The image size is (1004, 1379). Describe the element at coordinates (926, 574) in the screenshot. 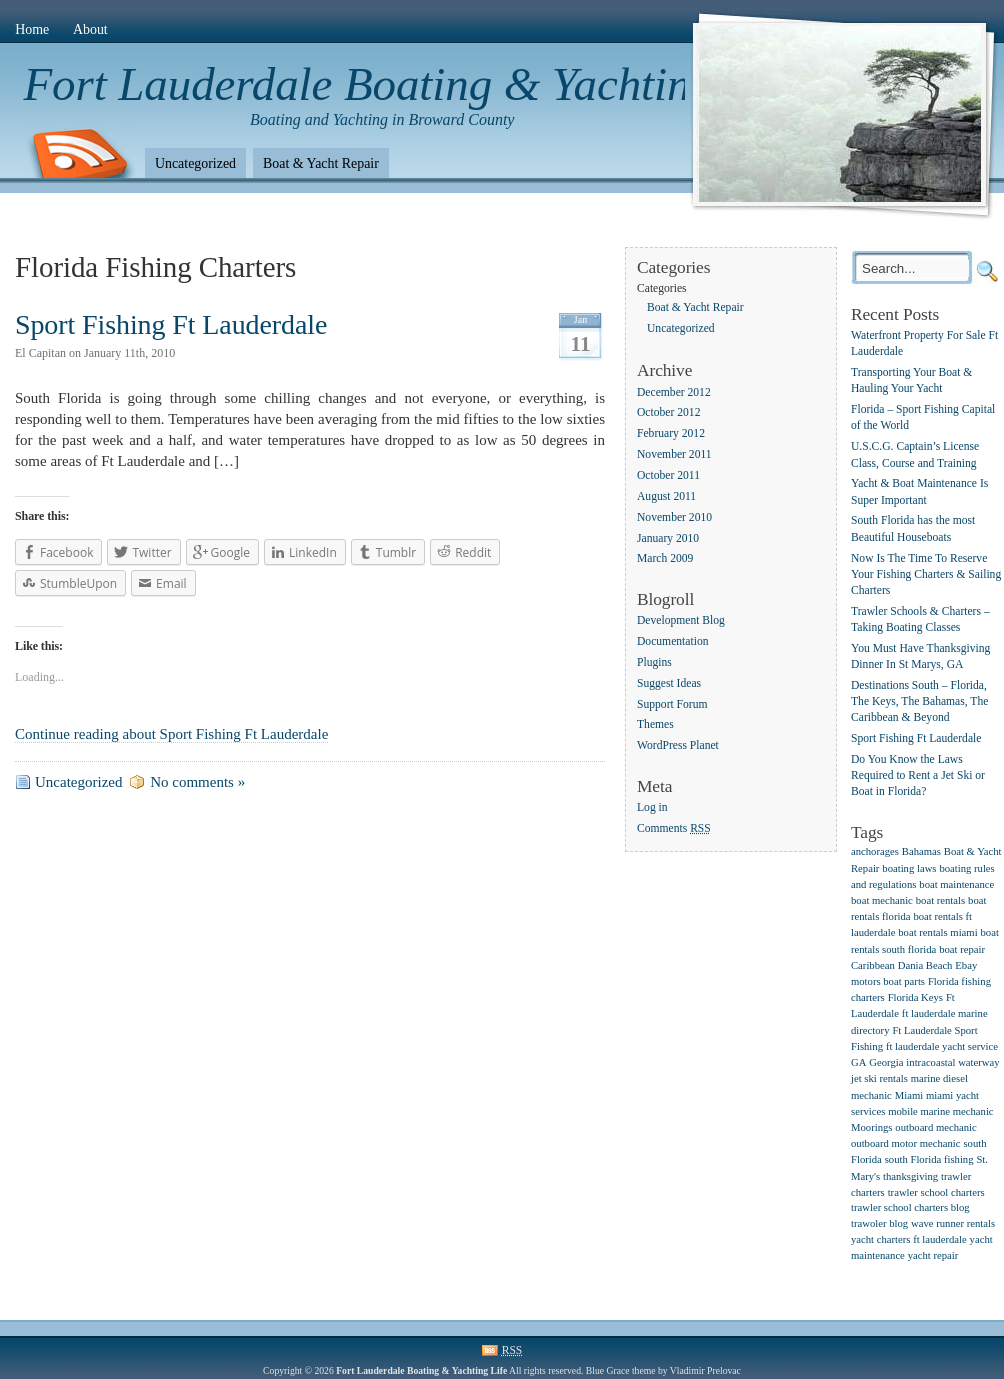

I see `Now Is The Time To Reserve Your Fishing Charters & Sailing Charters` at that location.